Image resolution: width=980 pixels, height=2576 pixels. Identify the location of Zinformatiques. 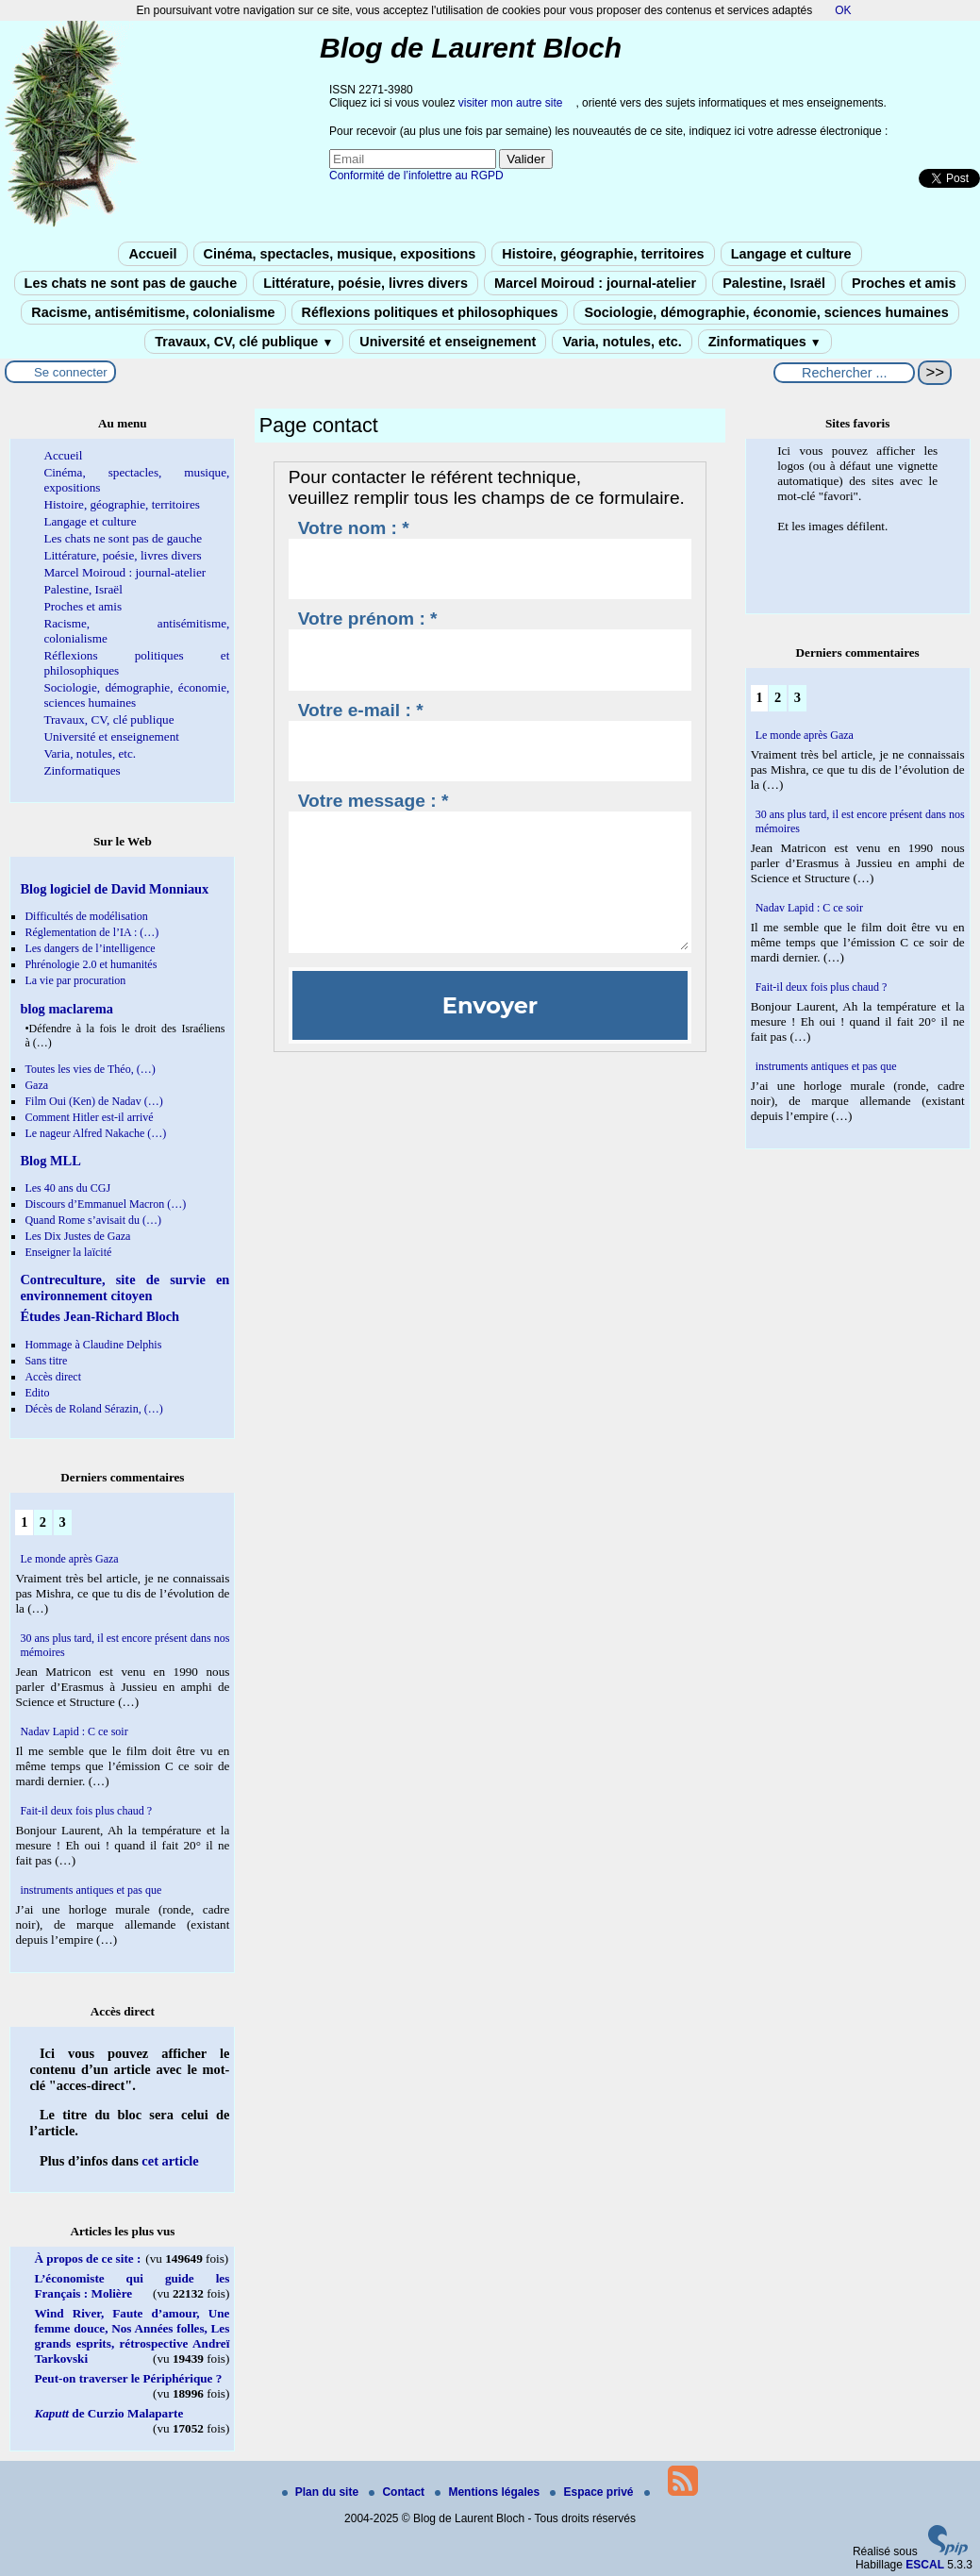
(765, 341).